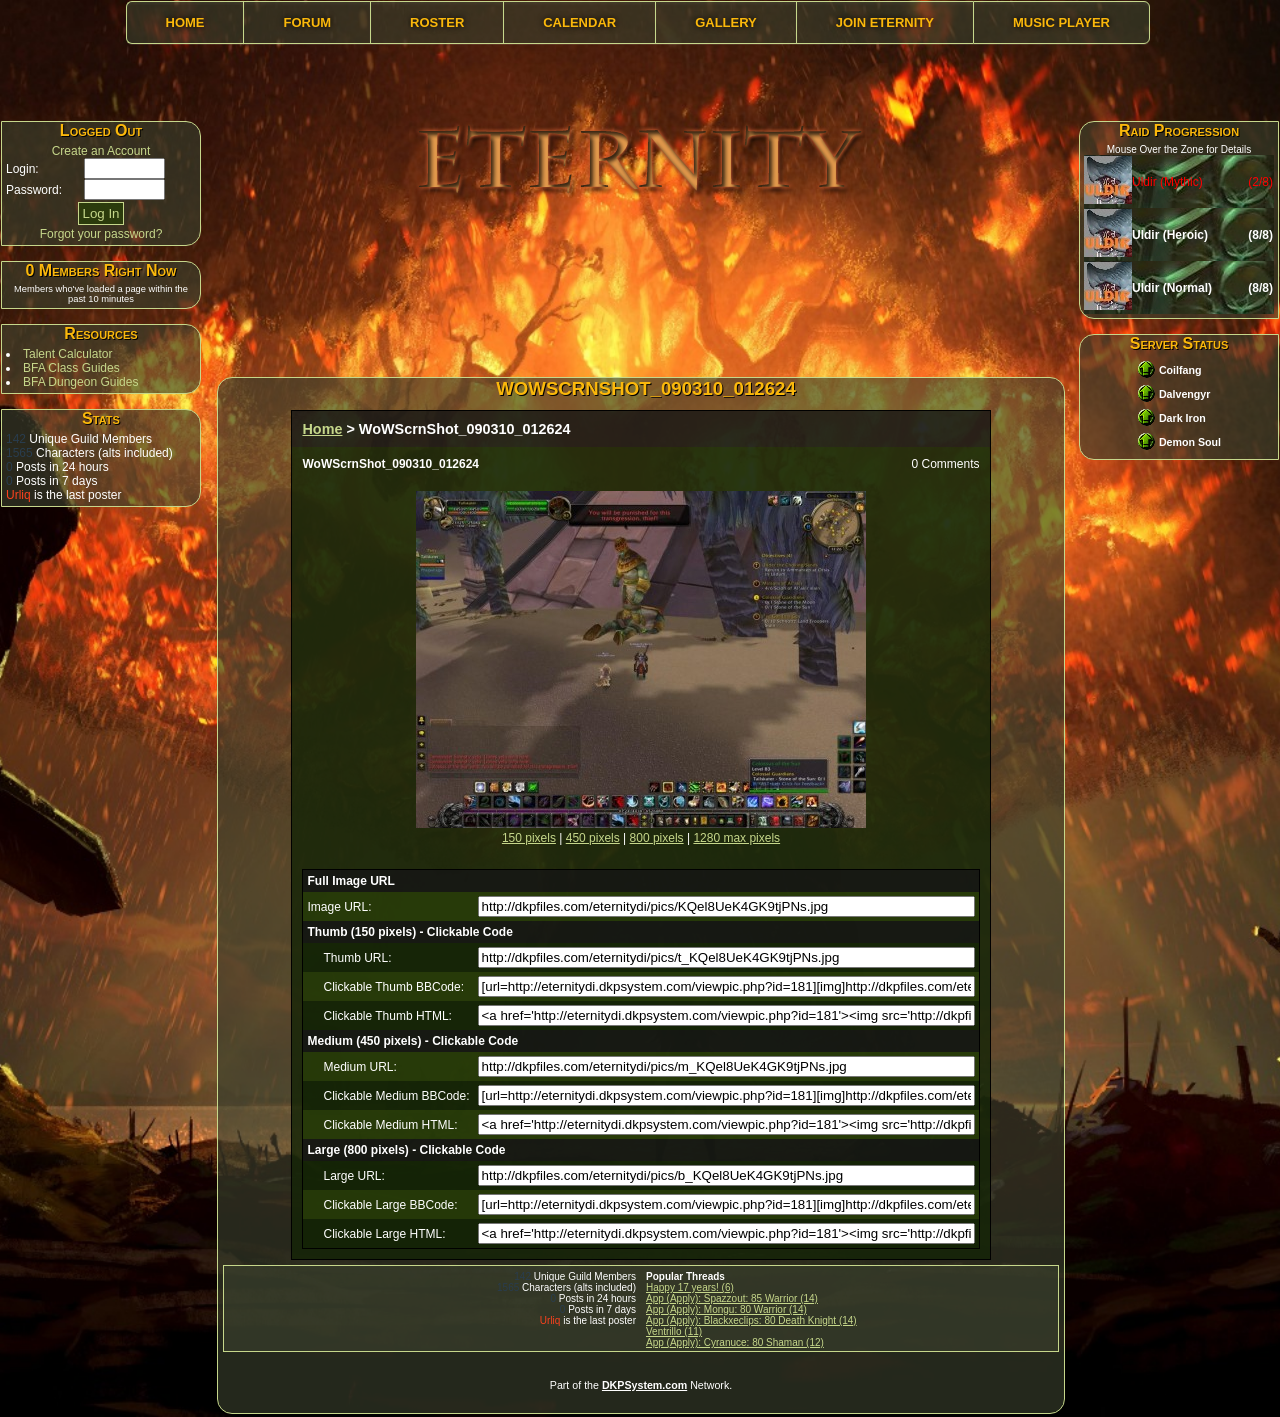 Image resolution: width=1280 pixels, height=1417 pixels. Describe the element at coordinates (726, 22) in the screenshot. I see `Gallery` at that location.